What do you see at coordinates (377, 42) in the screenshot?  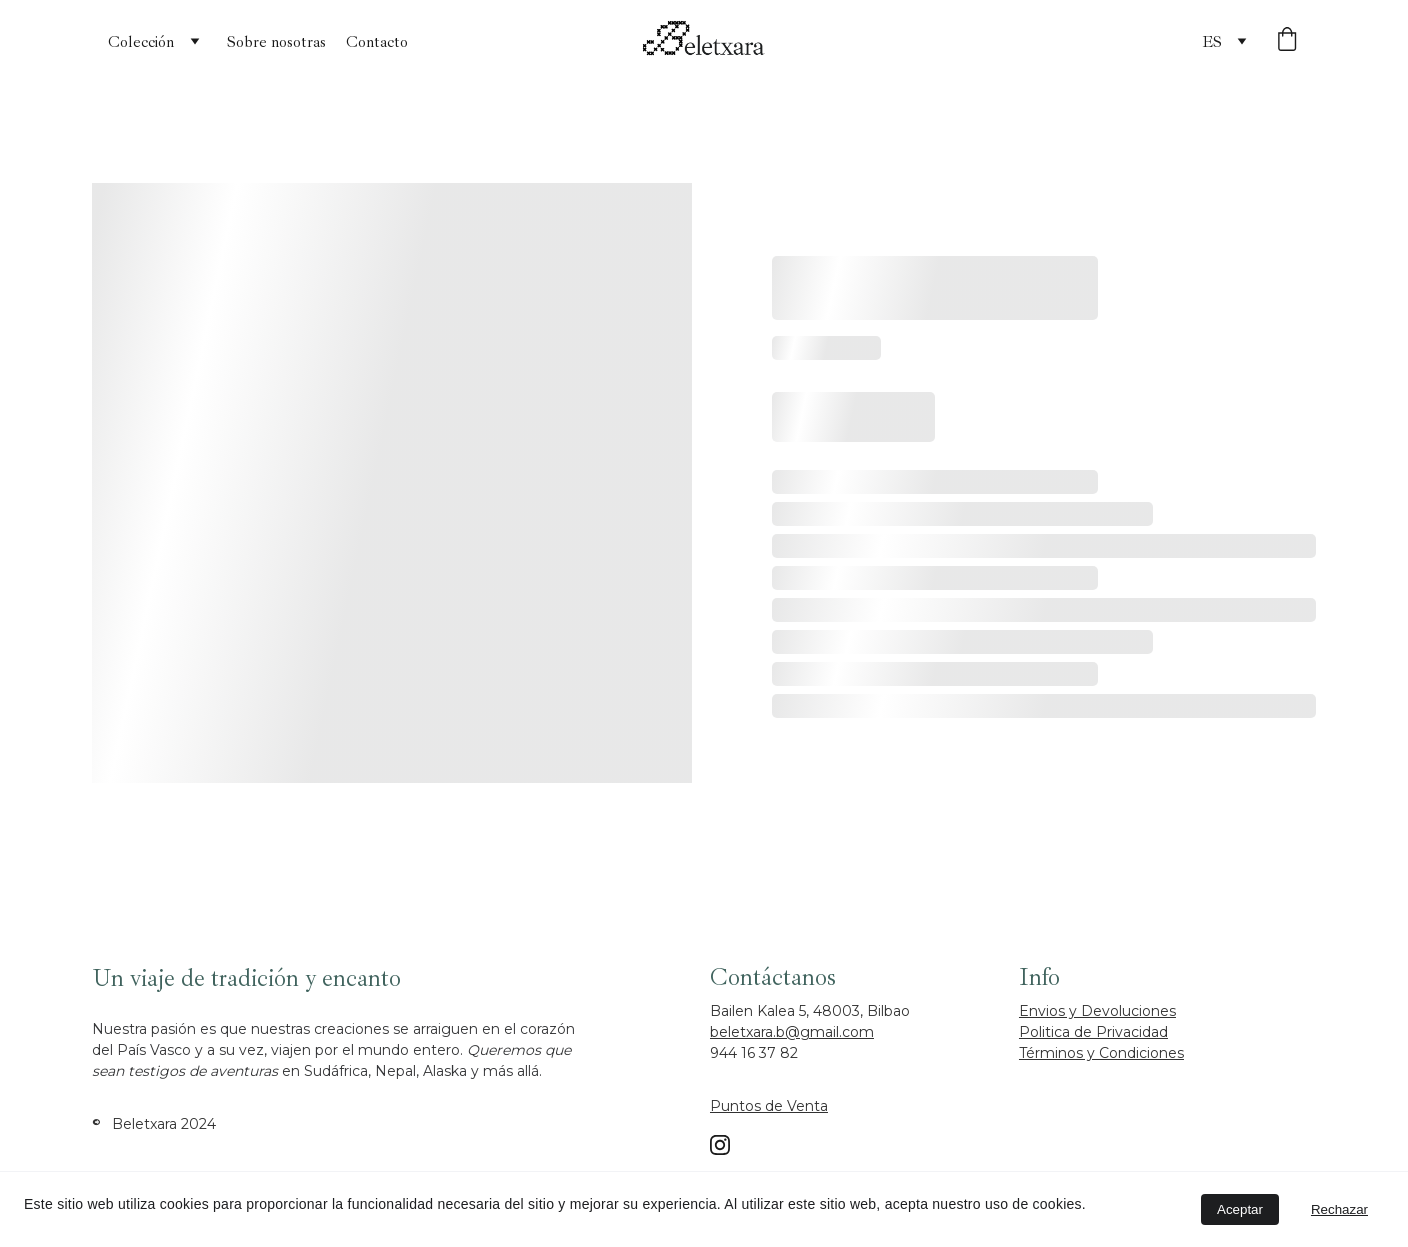 I see `Contacto` at bounding box center [377, 42].